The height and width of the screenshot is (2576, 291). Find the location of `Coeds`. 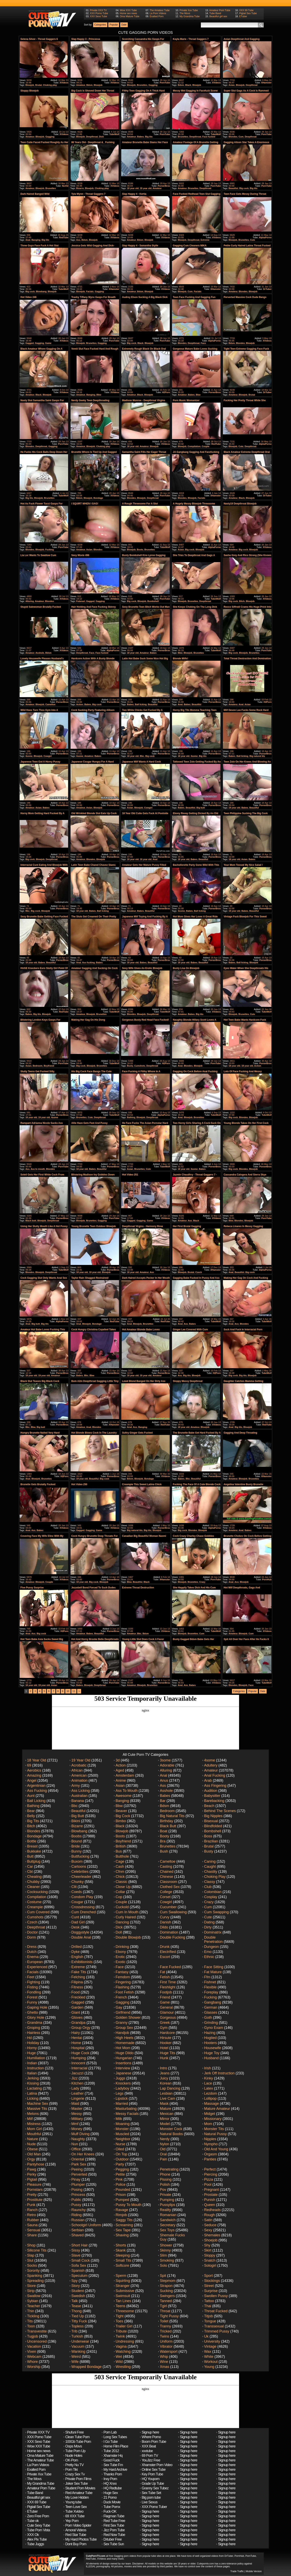

Coeds is located at coordinates (76, 1892).